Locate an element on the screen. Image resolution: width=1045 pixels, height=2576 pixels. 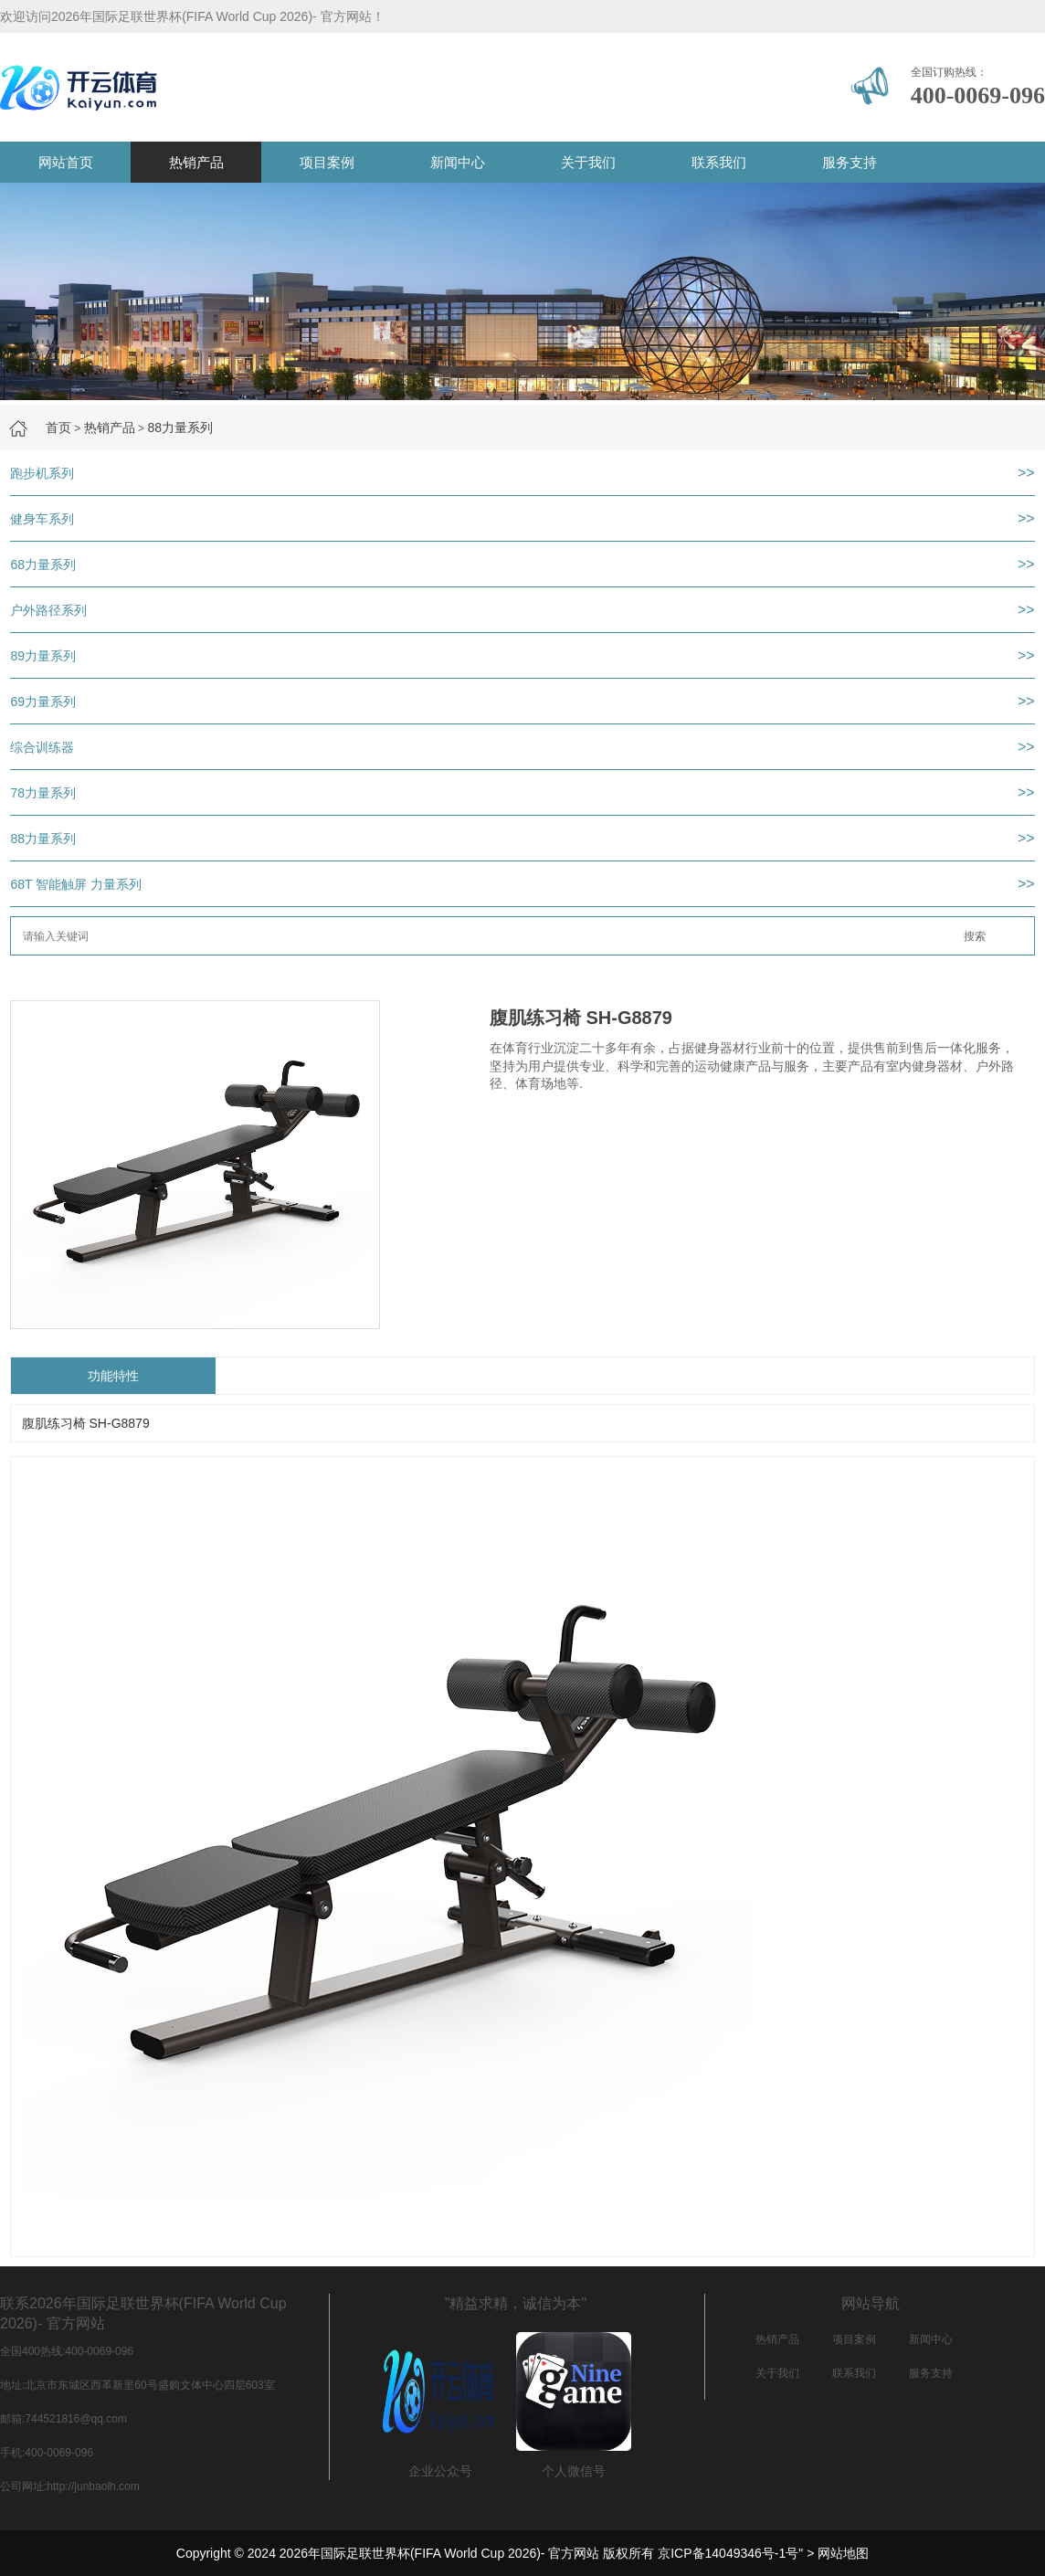
68力量系列 is located at coordinates (43, 564).